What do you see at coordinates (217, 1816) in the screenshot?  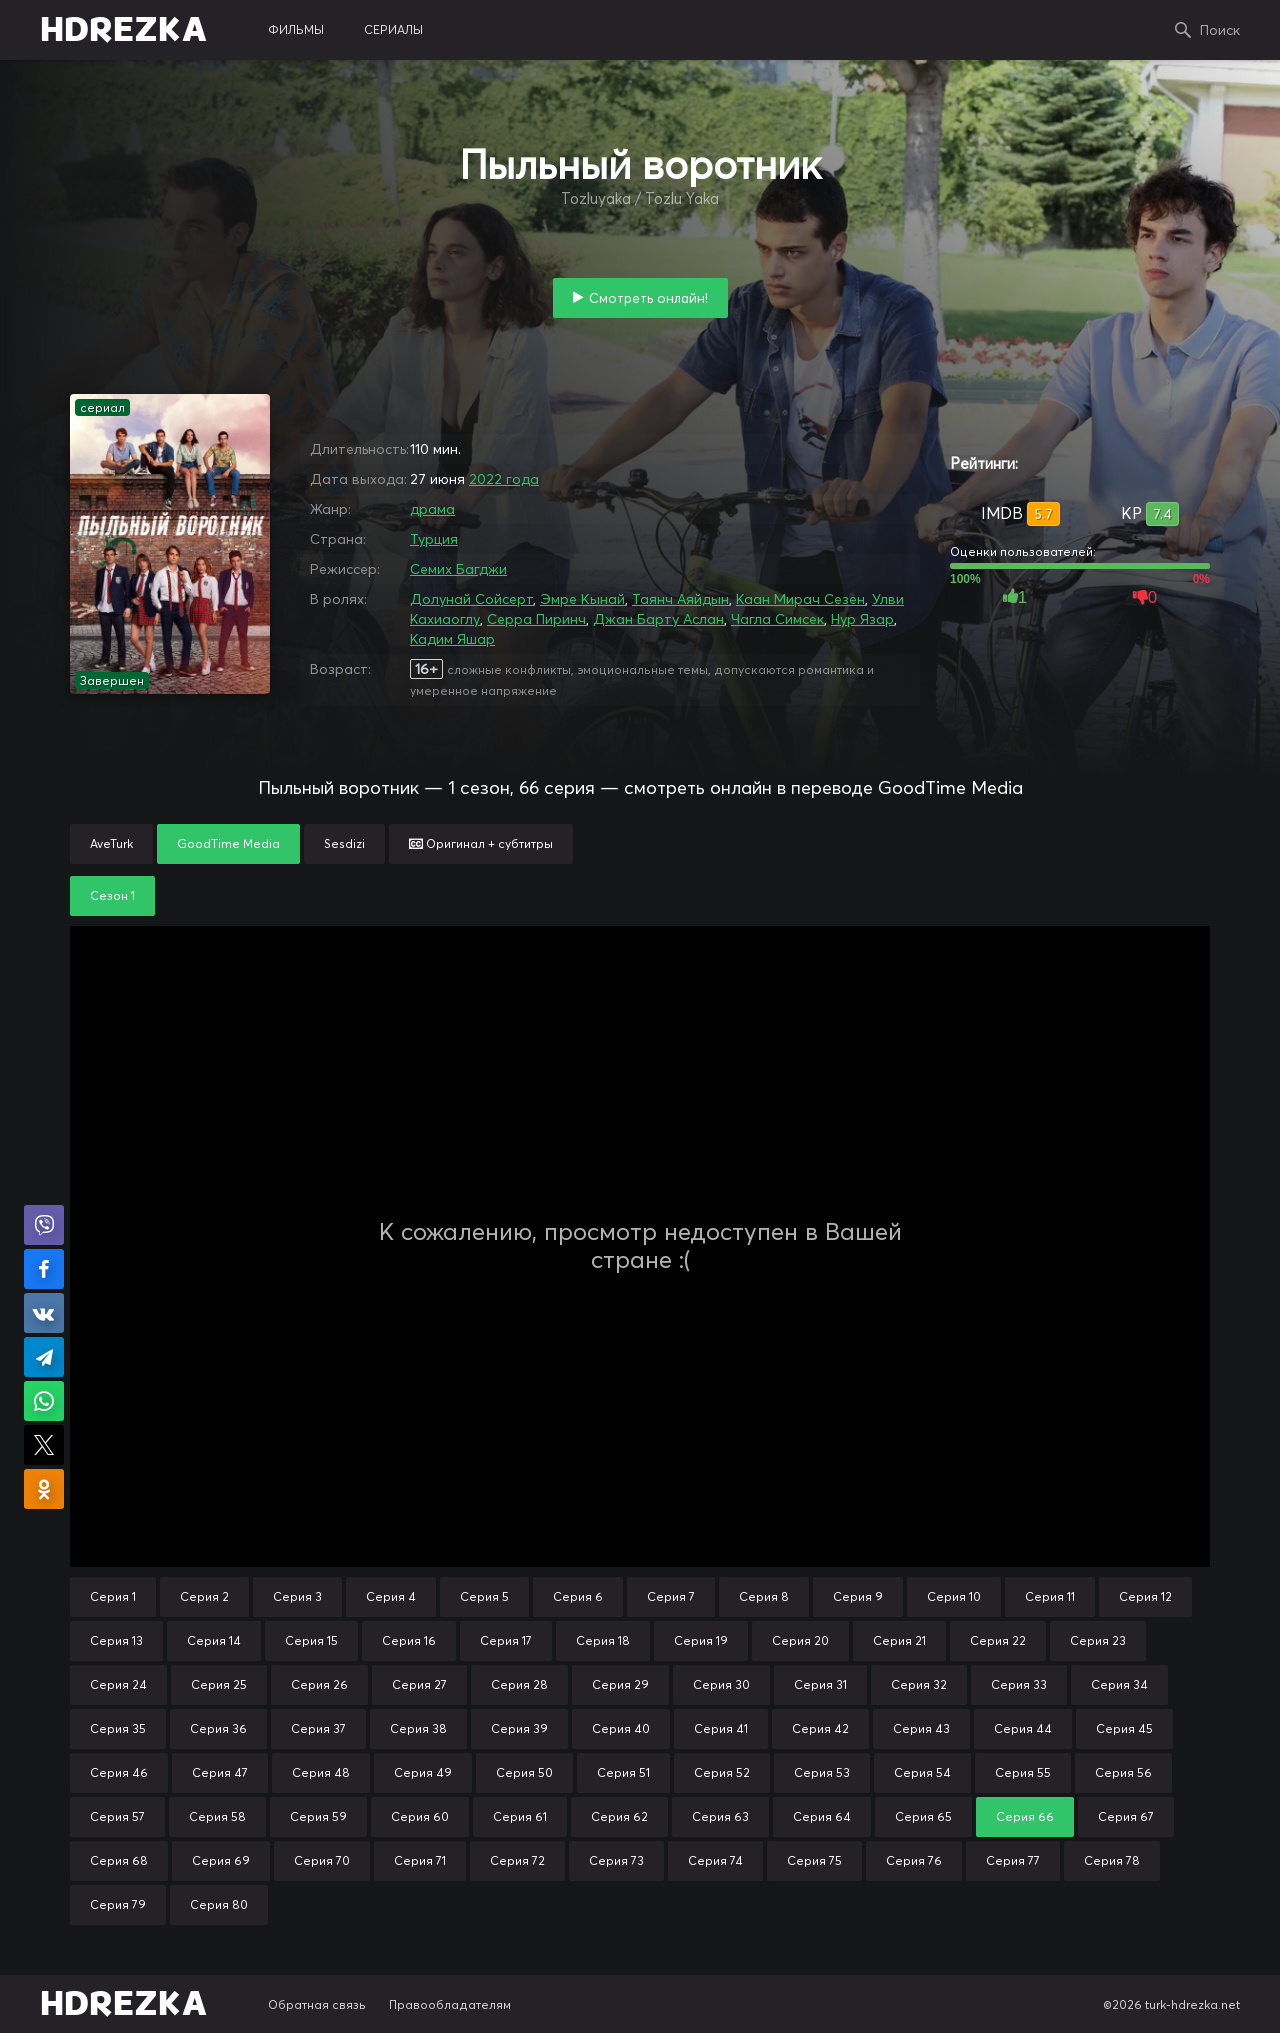 I see `Серия 58` at bounding box center [217, 1816].